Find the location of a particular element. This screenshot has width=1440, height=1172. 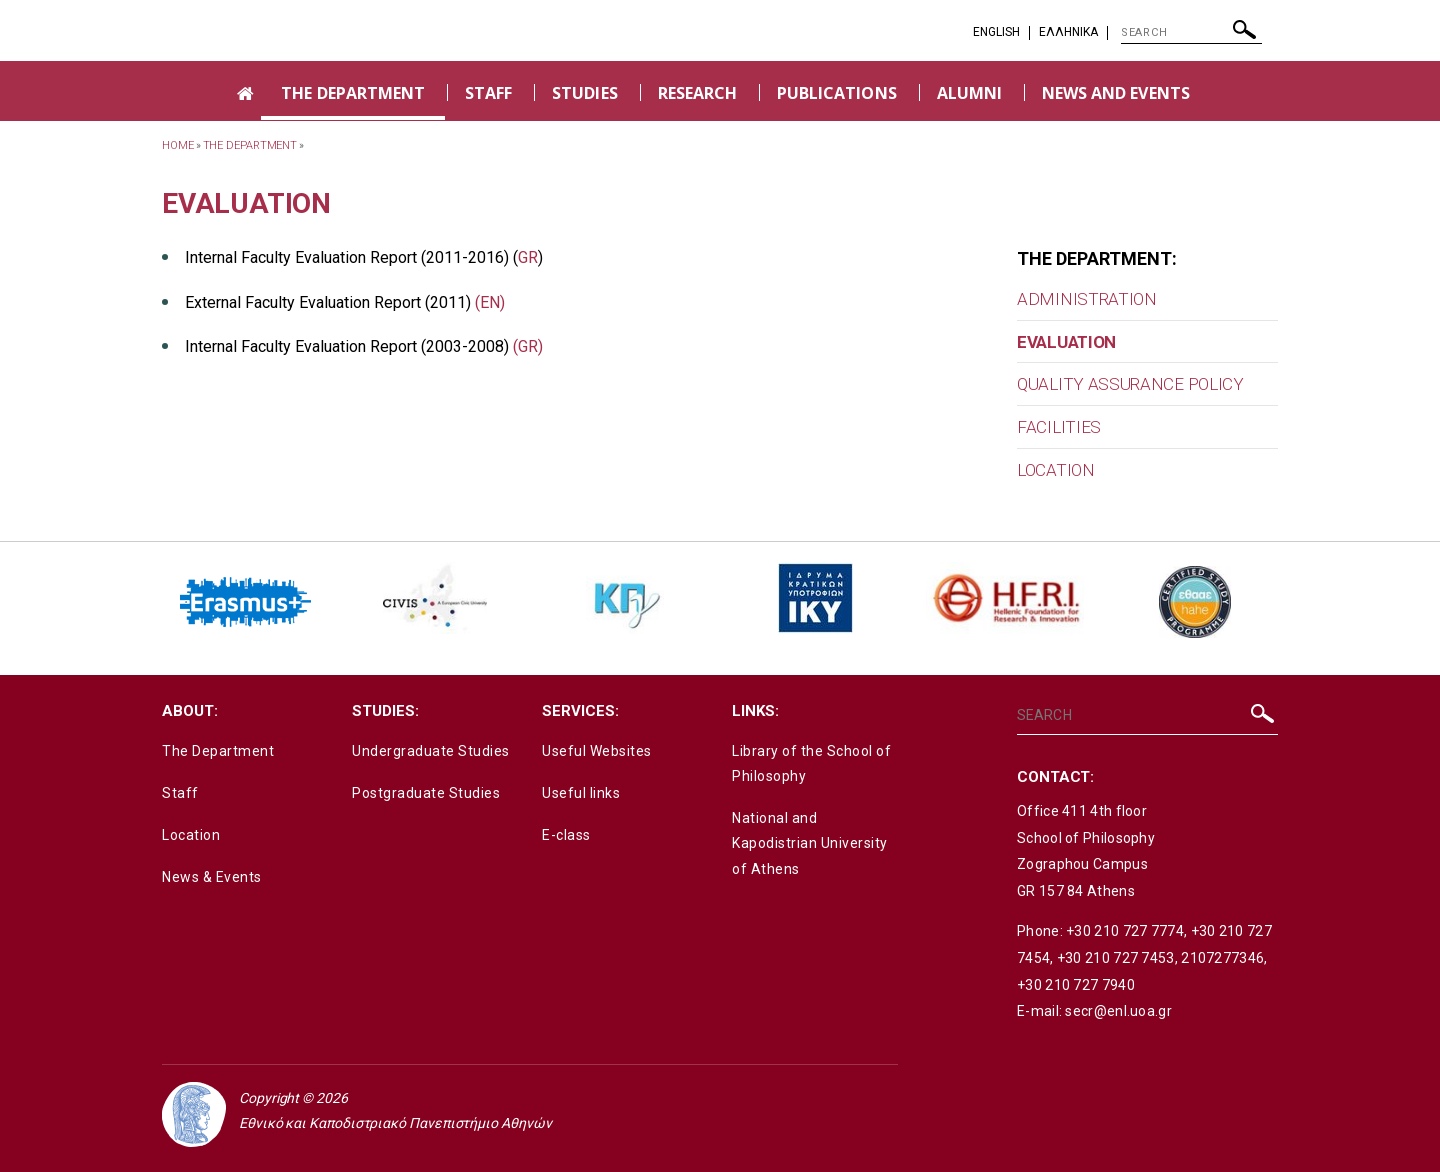

Postgraduate Studies is located at coordinates (426, 793).